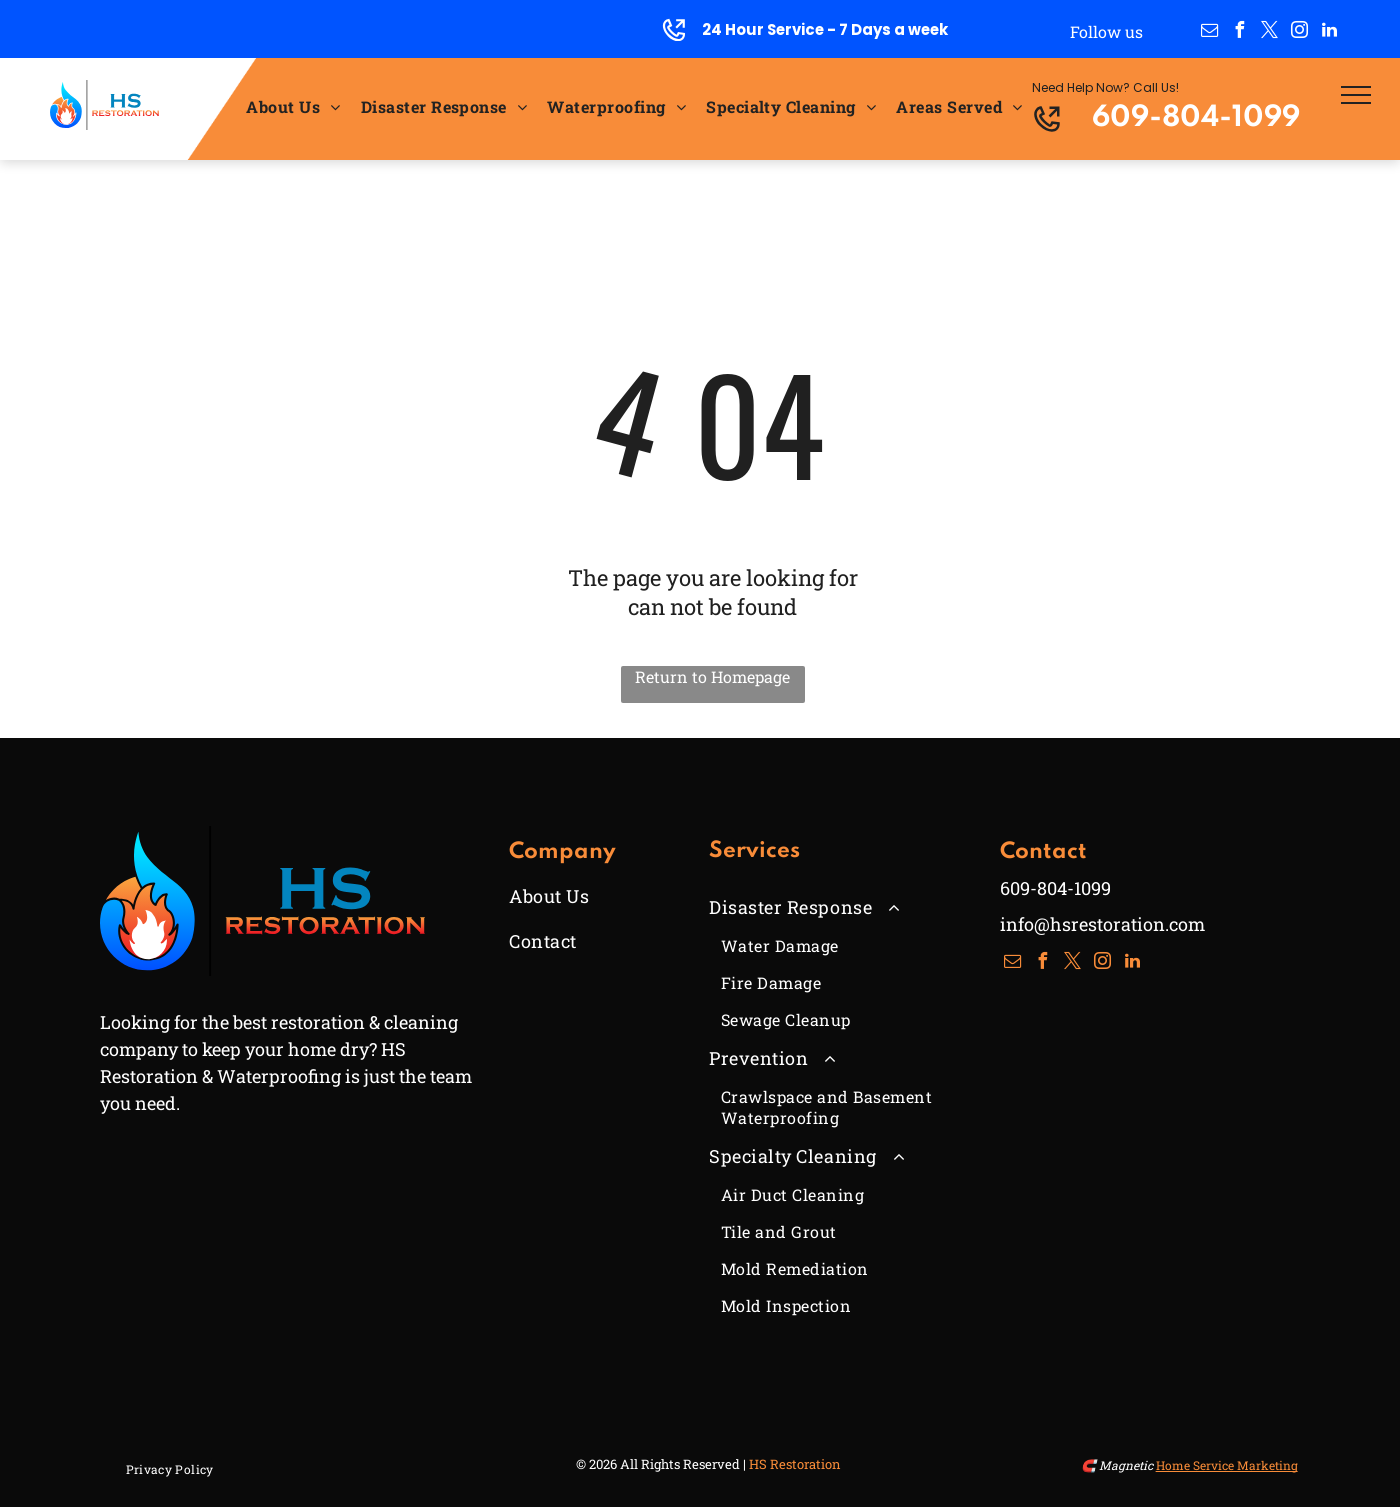  Describe the element at coordinates (1356, 95) in the screenshot. I see `[menu]` at that location.